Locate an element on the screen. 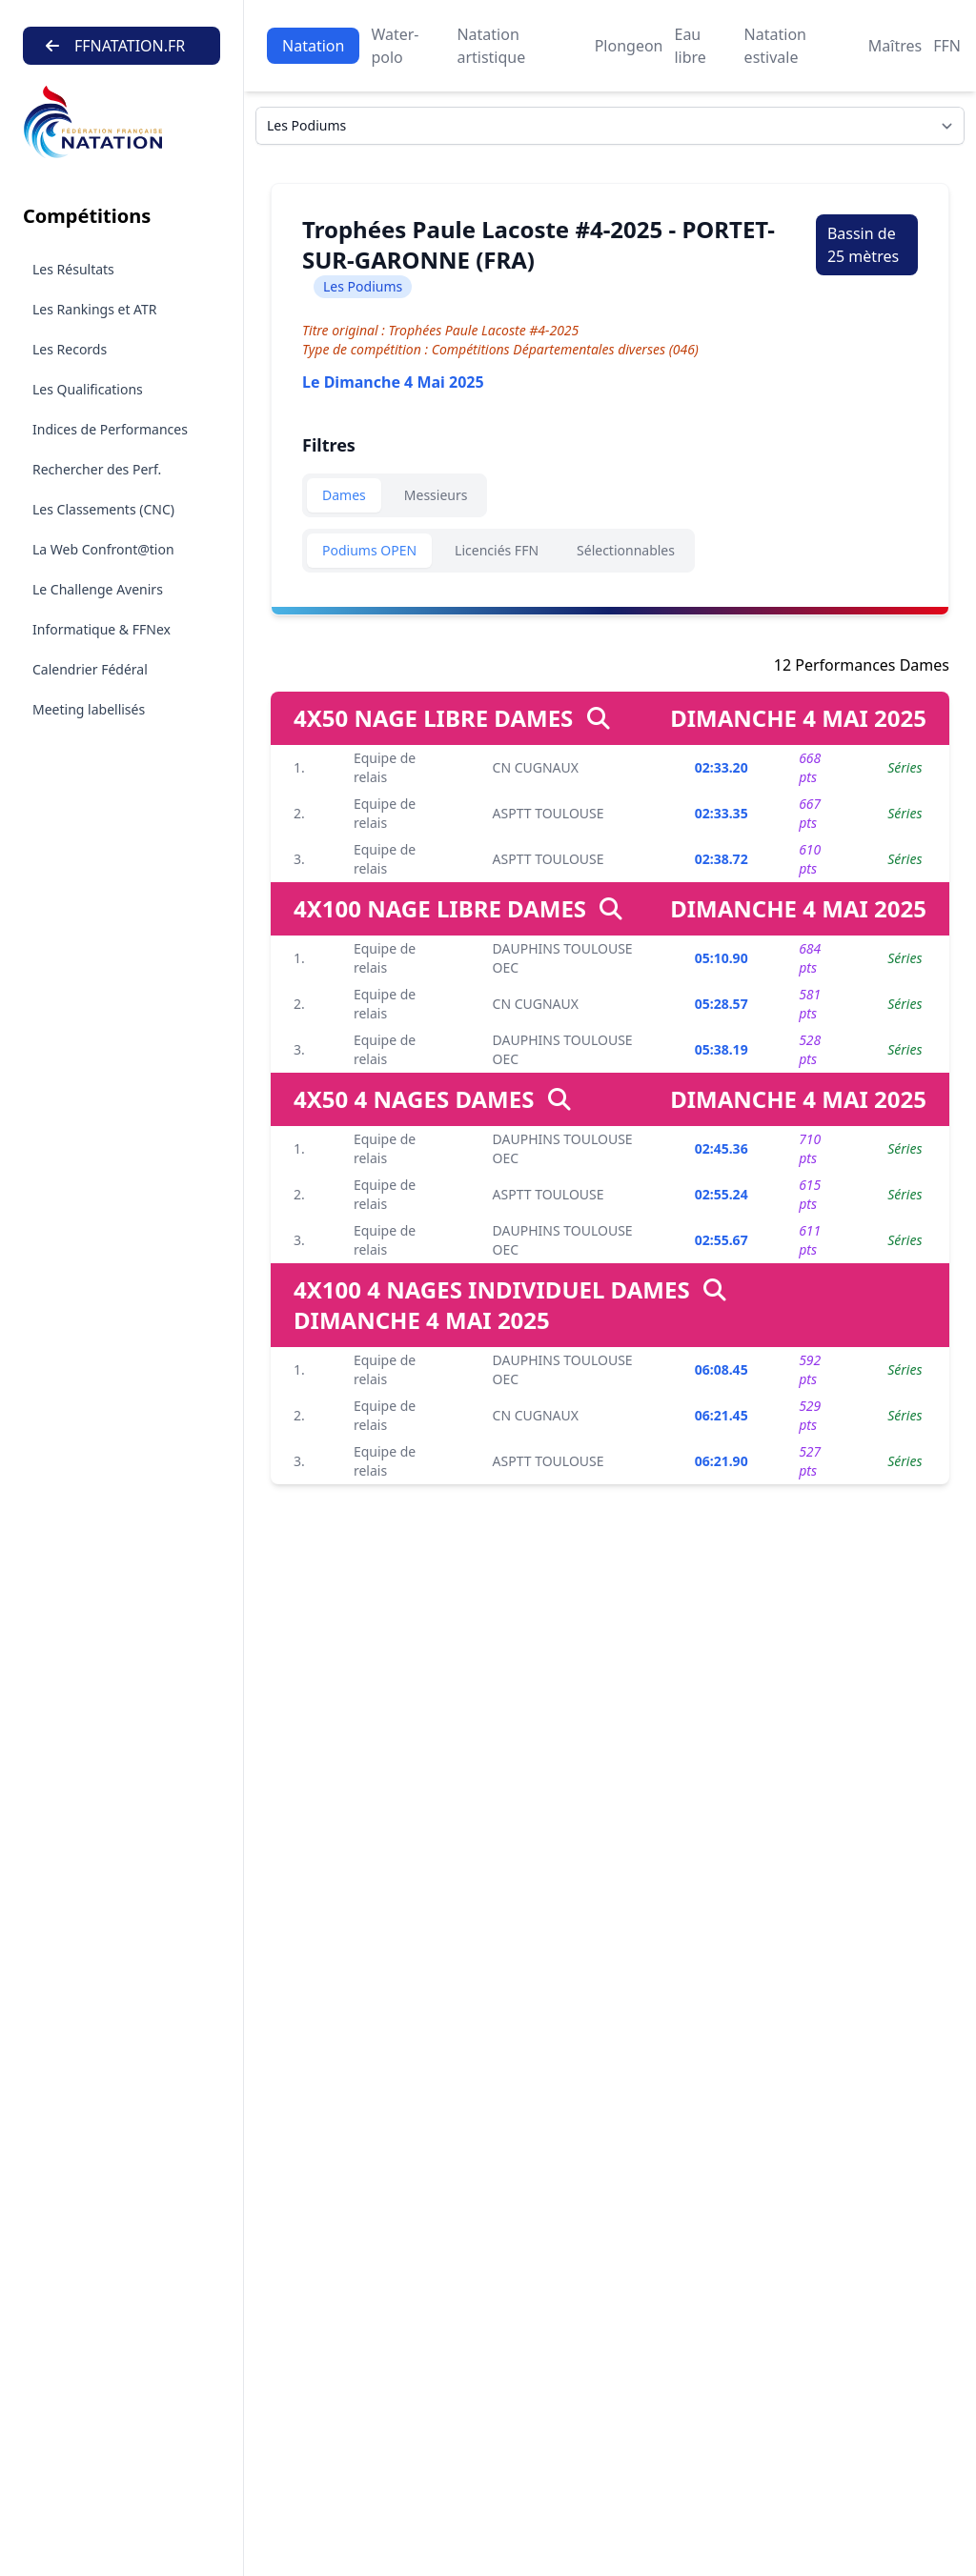  Les Classements (CNC) is located at coordinates (103, 509).